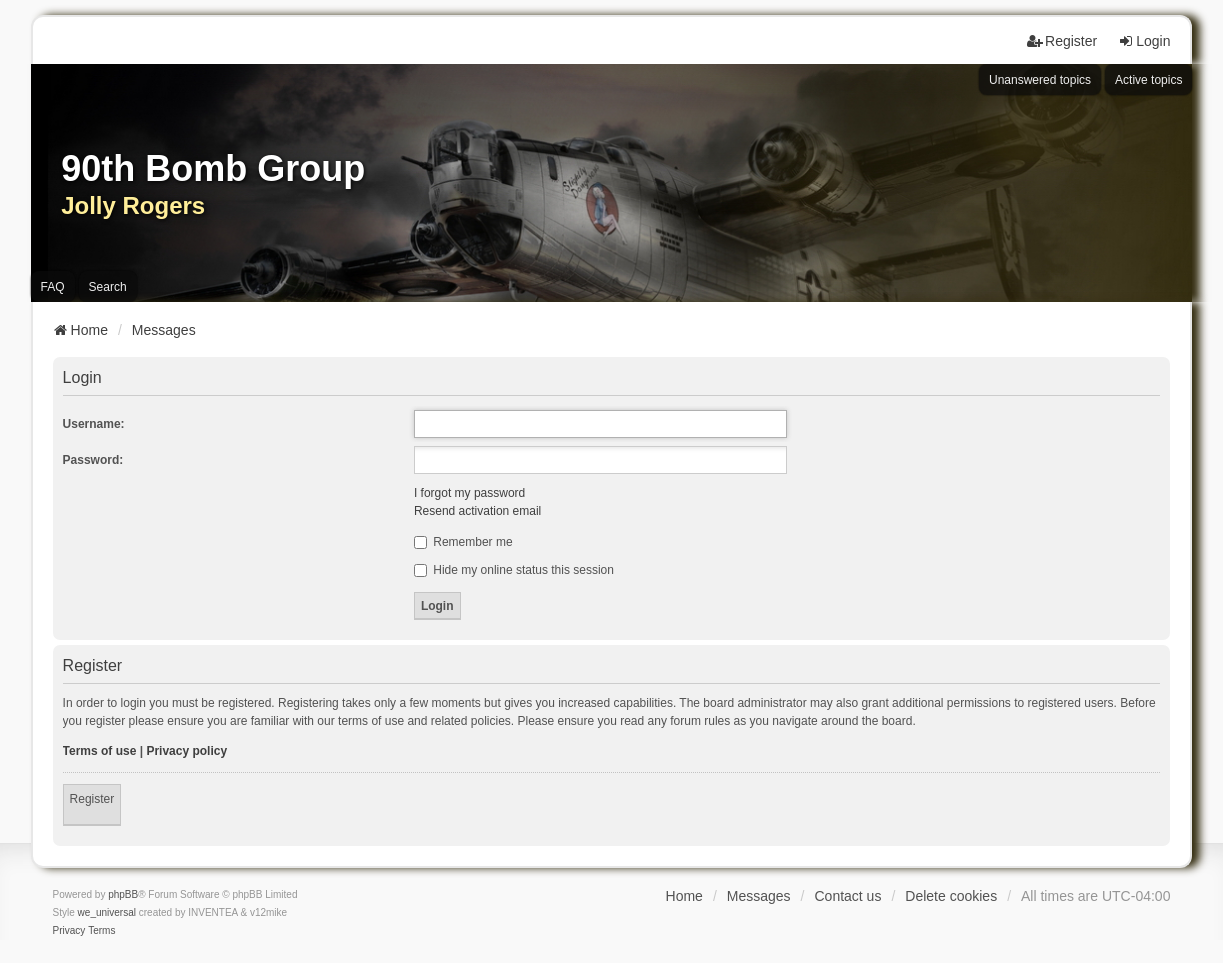 This screenshot has height=963, width=1223. I want to click on Privacy policy, so click(186, 751).